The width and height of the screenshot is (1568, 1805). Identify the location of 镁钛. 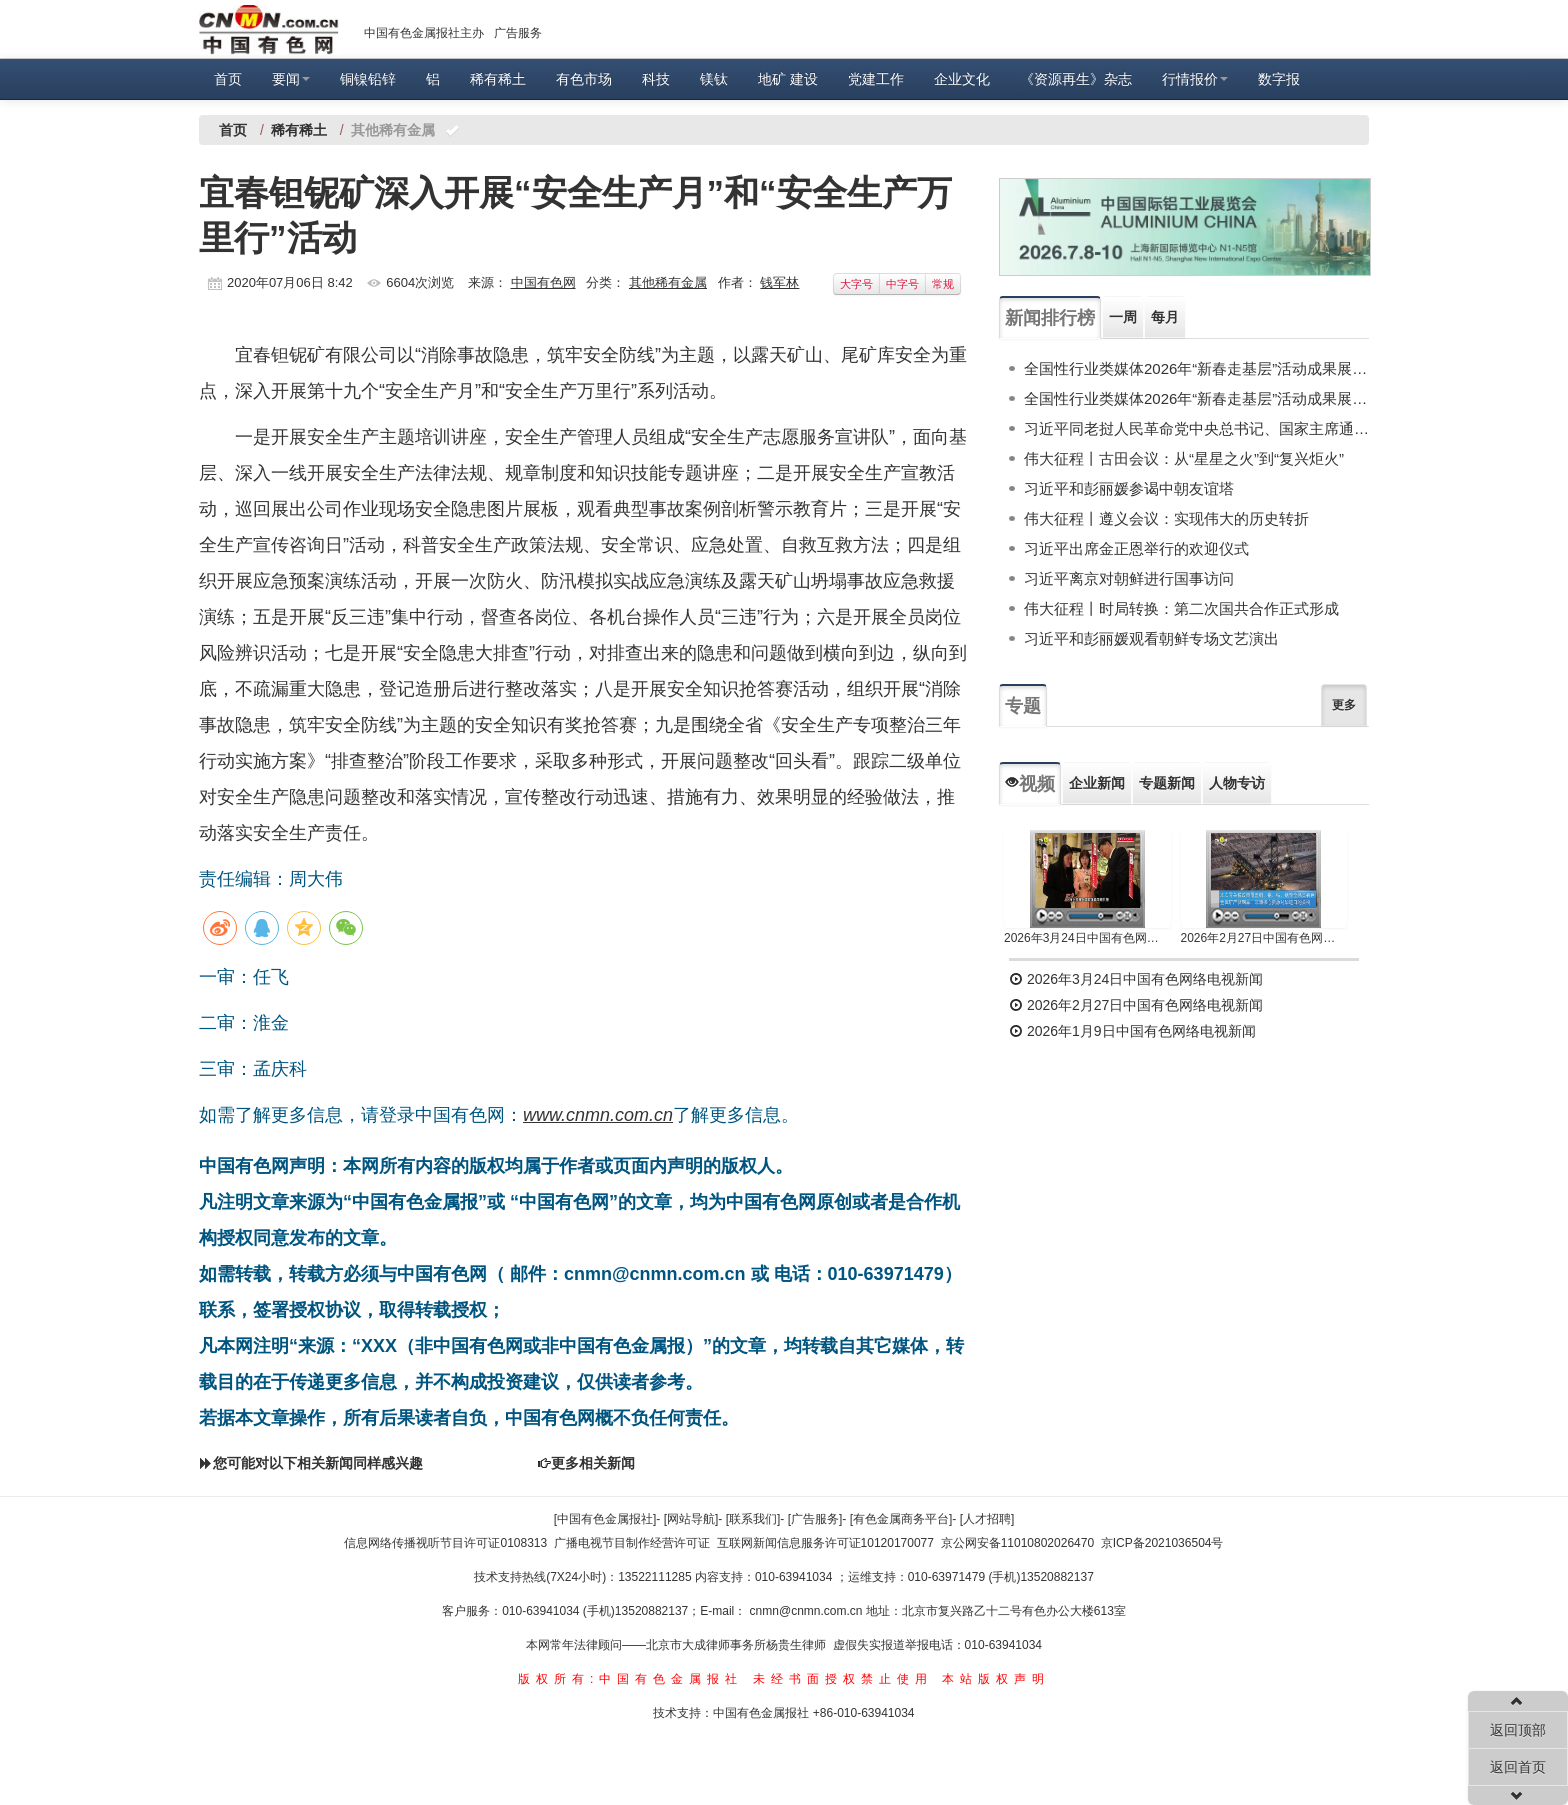
(714, 79).